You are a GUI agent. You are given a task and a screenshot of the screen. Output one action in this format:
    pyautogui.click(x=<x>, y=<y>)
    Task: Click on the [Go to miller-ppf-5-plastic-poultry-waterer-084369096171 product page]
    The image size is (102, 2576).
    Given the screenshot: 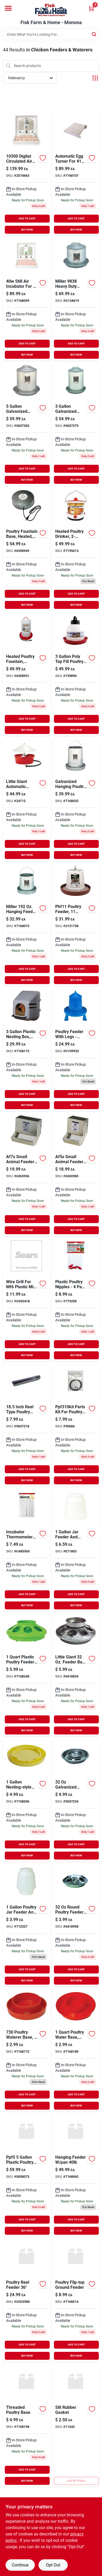 What is the action you would take?
    pyautogui.click(x=26, y=2175)
    